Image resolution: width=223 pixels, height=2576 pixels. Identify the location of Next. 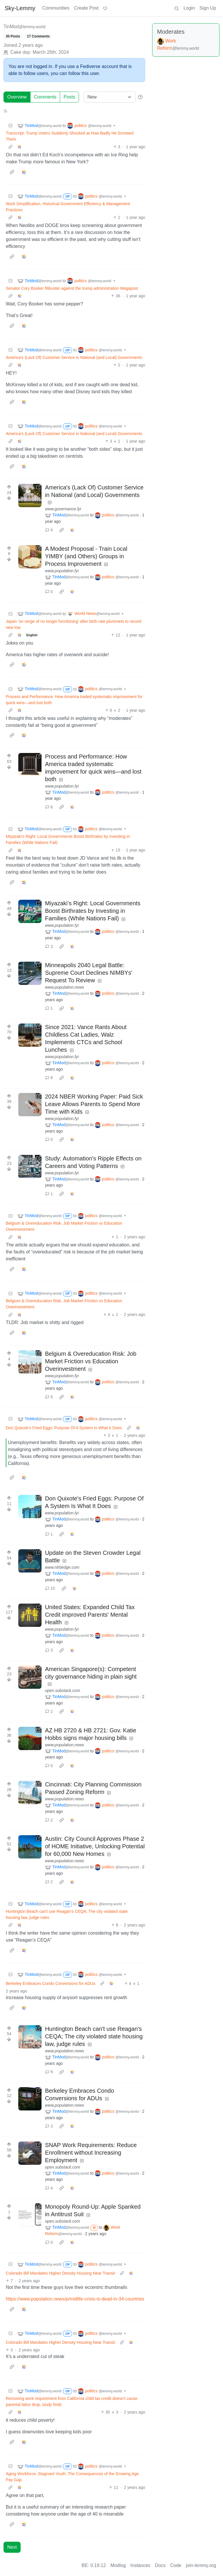
(12, 2547).